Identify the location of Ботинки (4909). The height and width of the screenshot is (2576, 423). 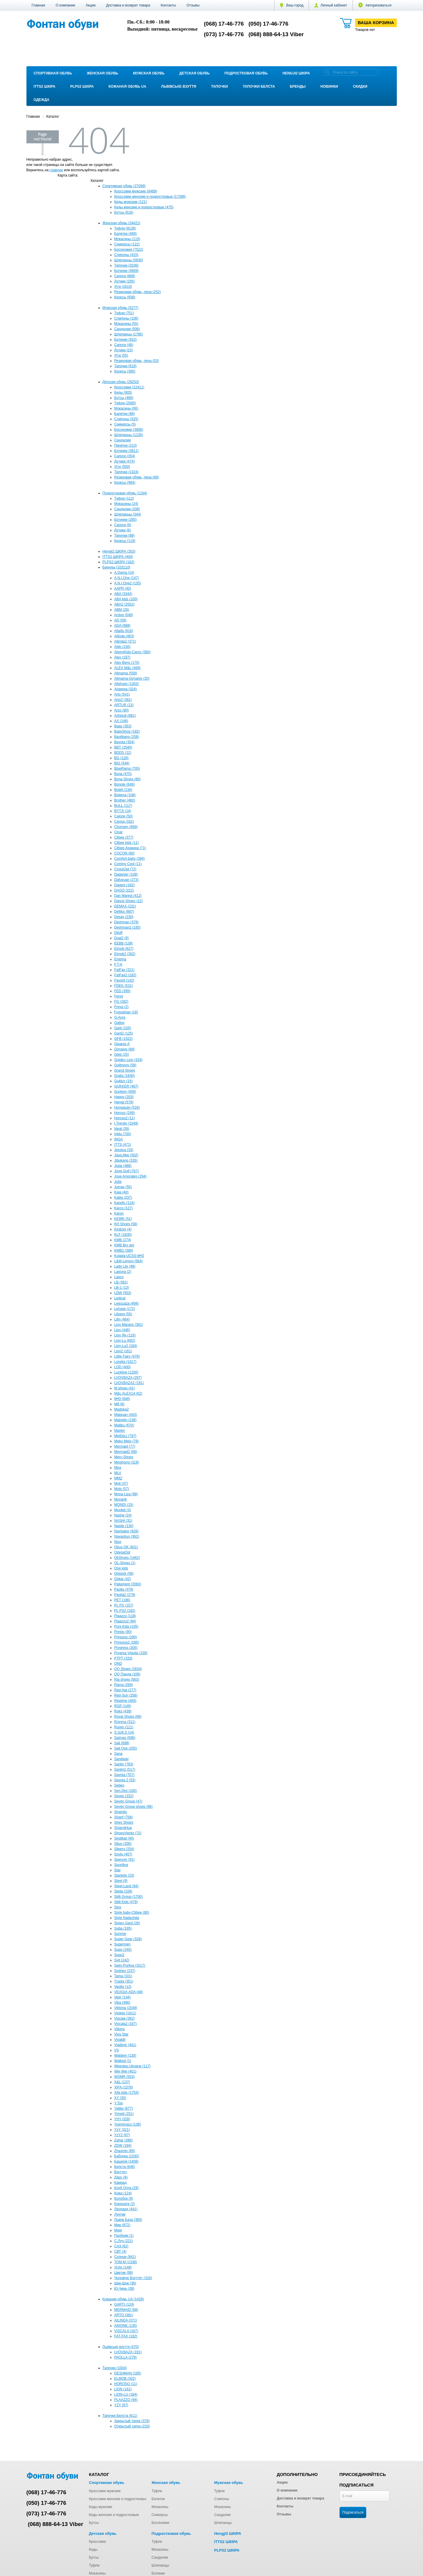
(126, 271).